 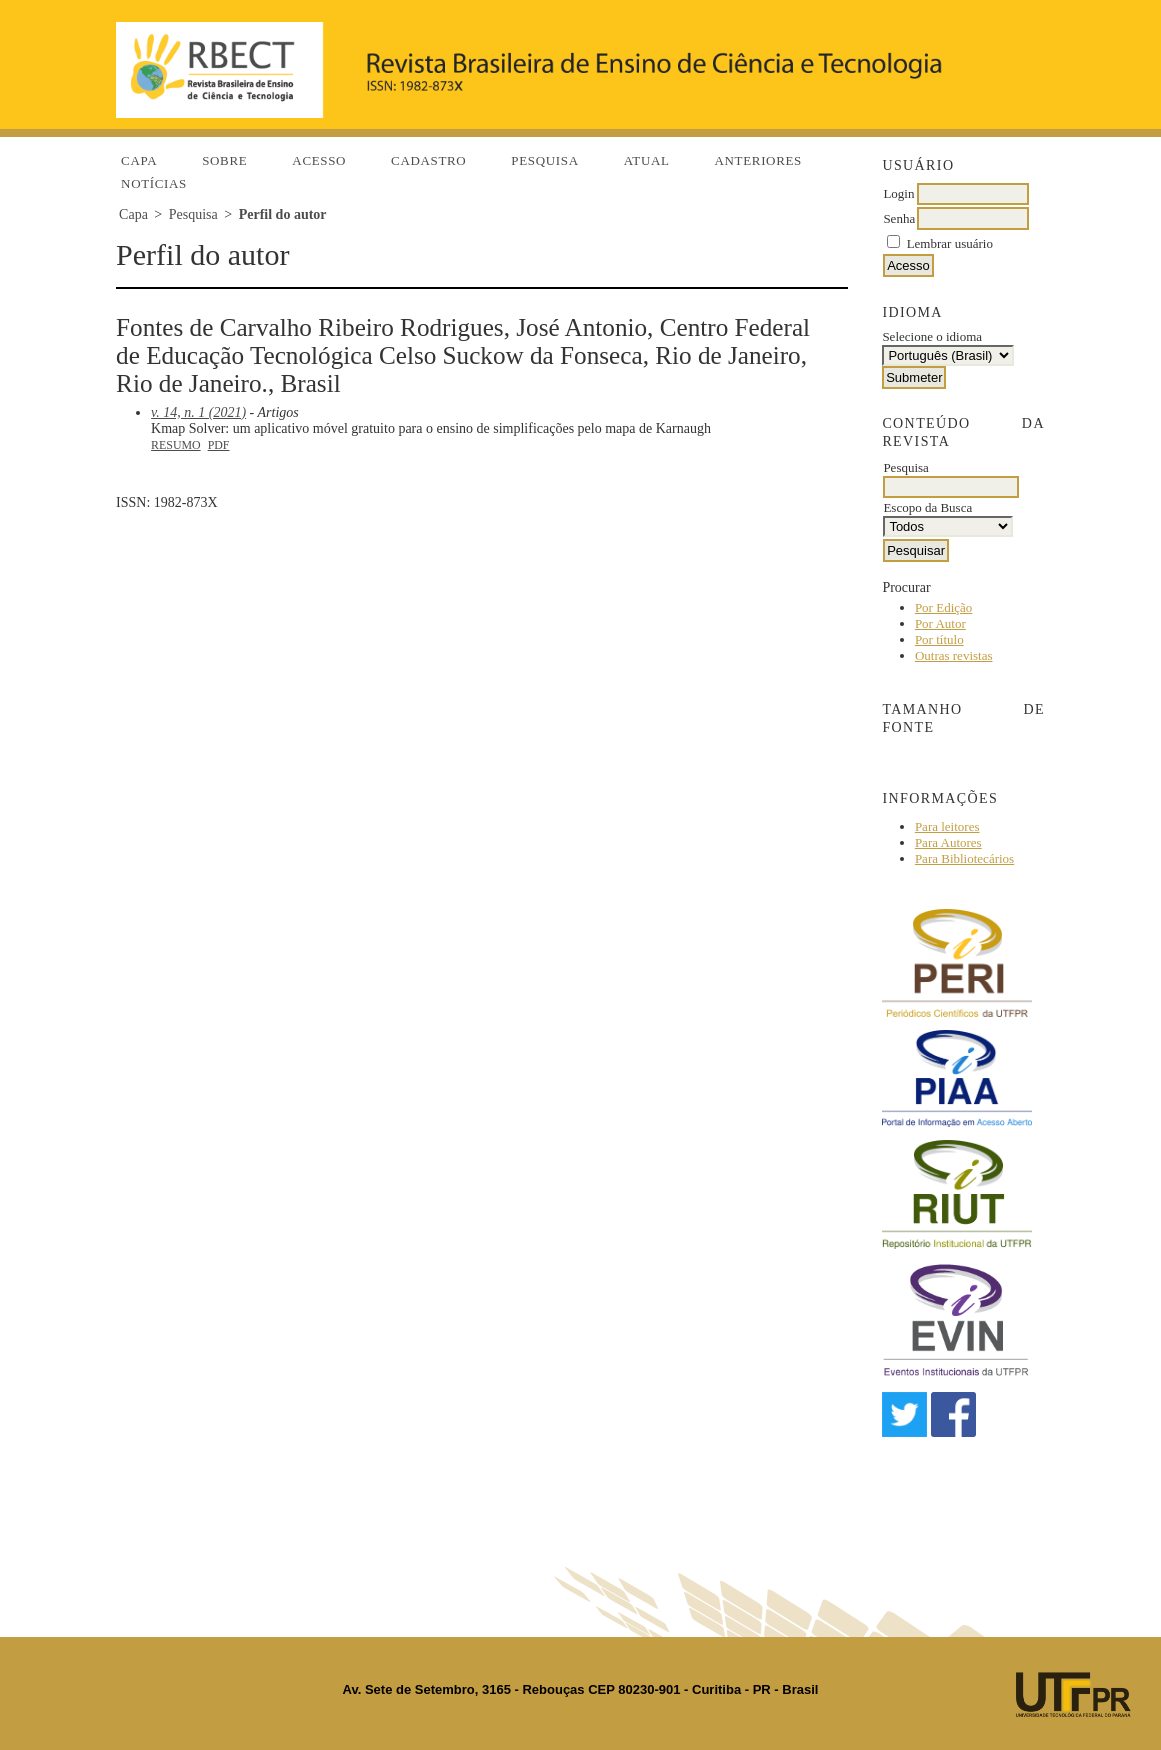 I want to click on Para Bibliotecários, so click(x=964, y=858).